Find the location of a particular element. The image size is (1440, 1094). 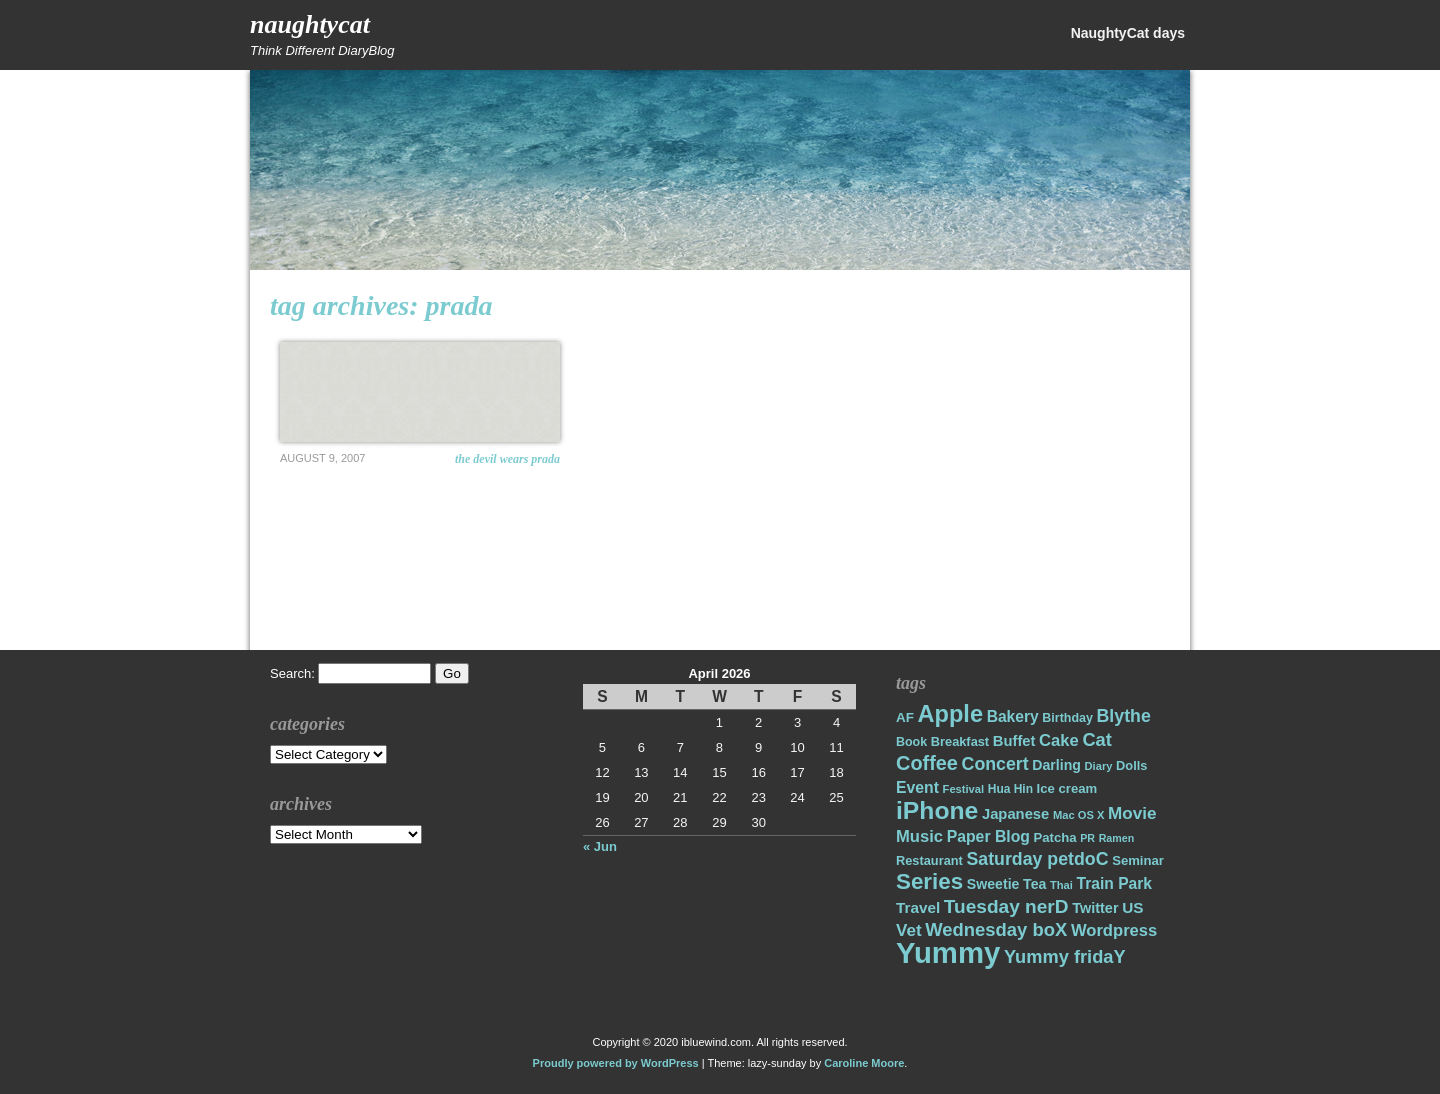

Saturday petdoC [Saturday petdoC (37 items)] is located at coordinates (1037, 859).